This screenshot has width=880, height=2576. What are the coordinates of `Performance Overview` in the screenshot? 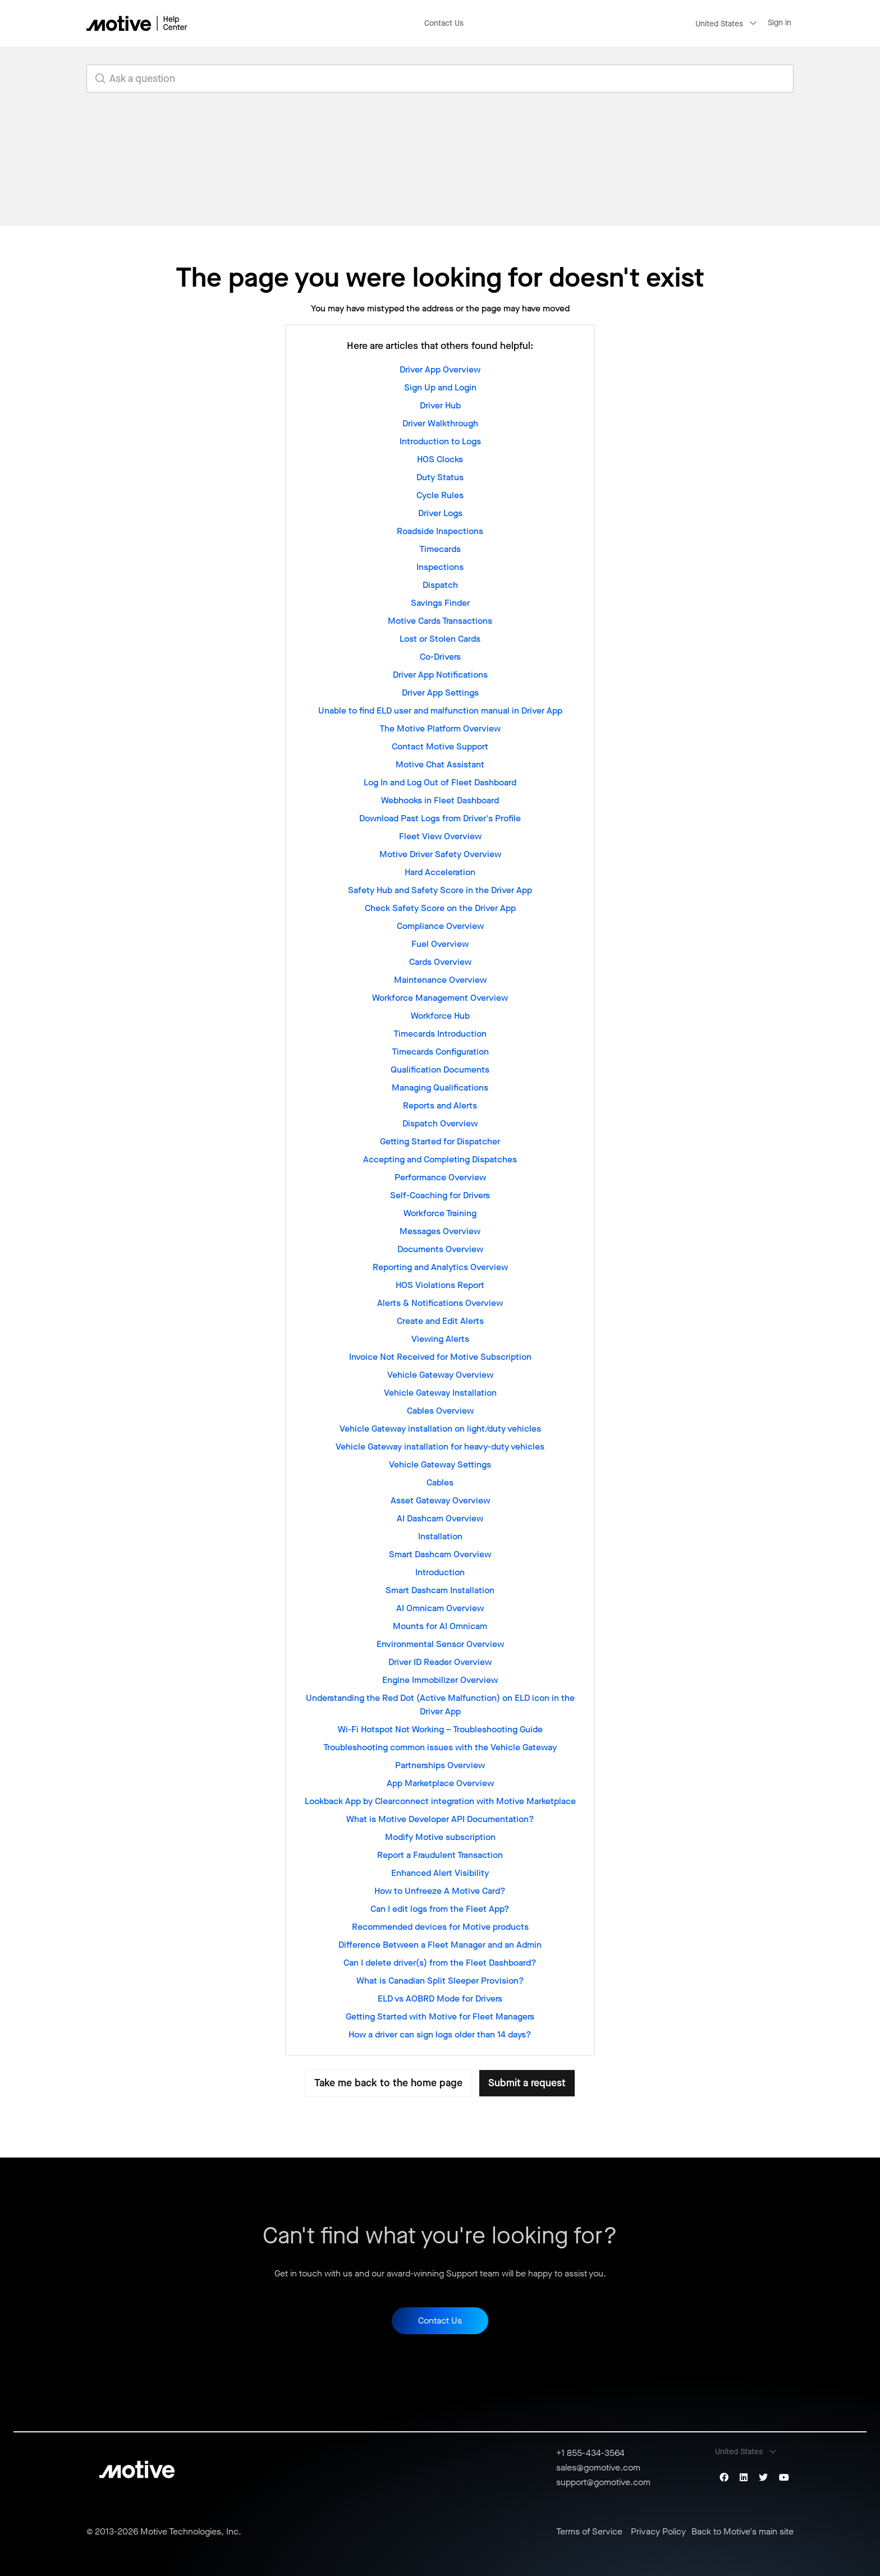 It's located at (440, 1177).